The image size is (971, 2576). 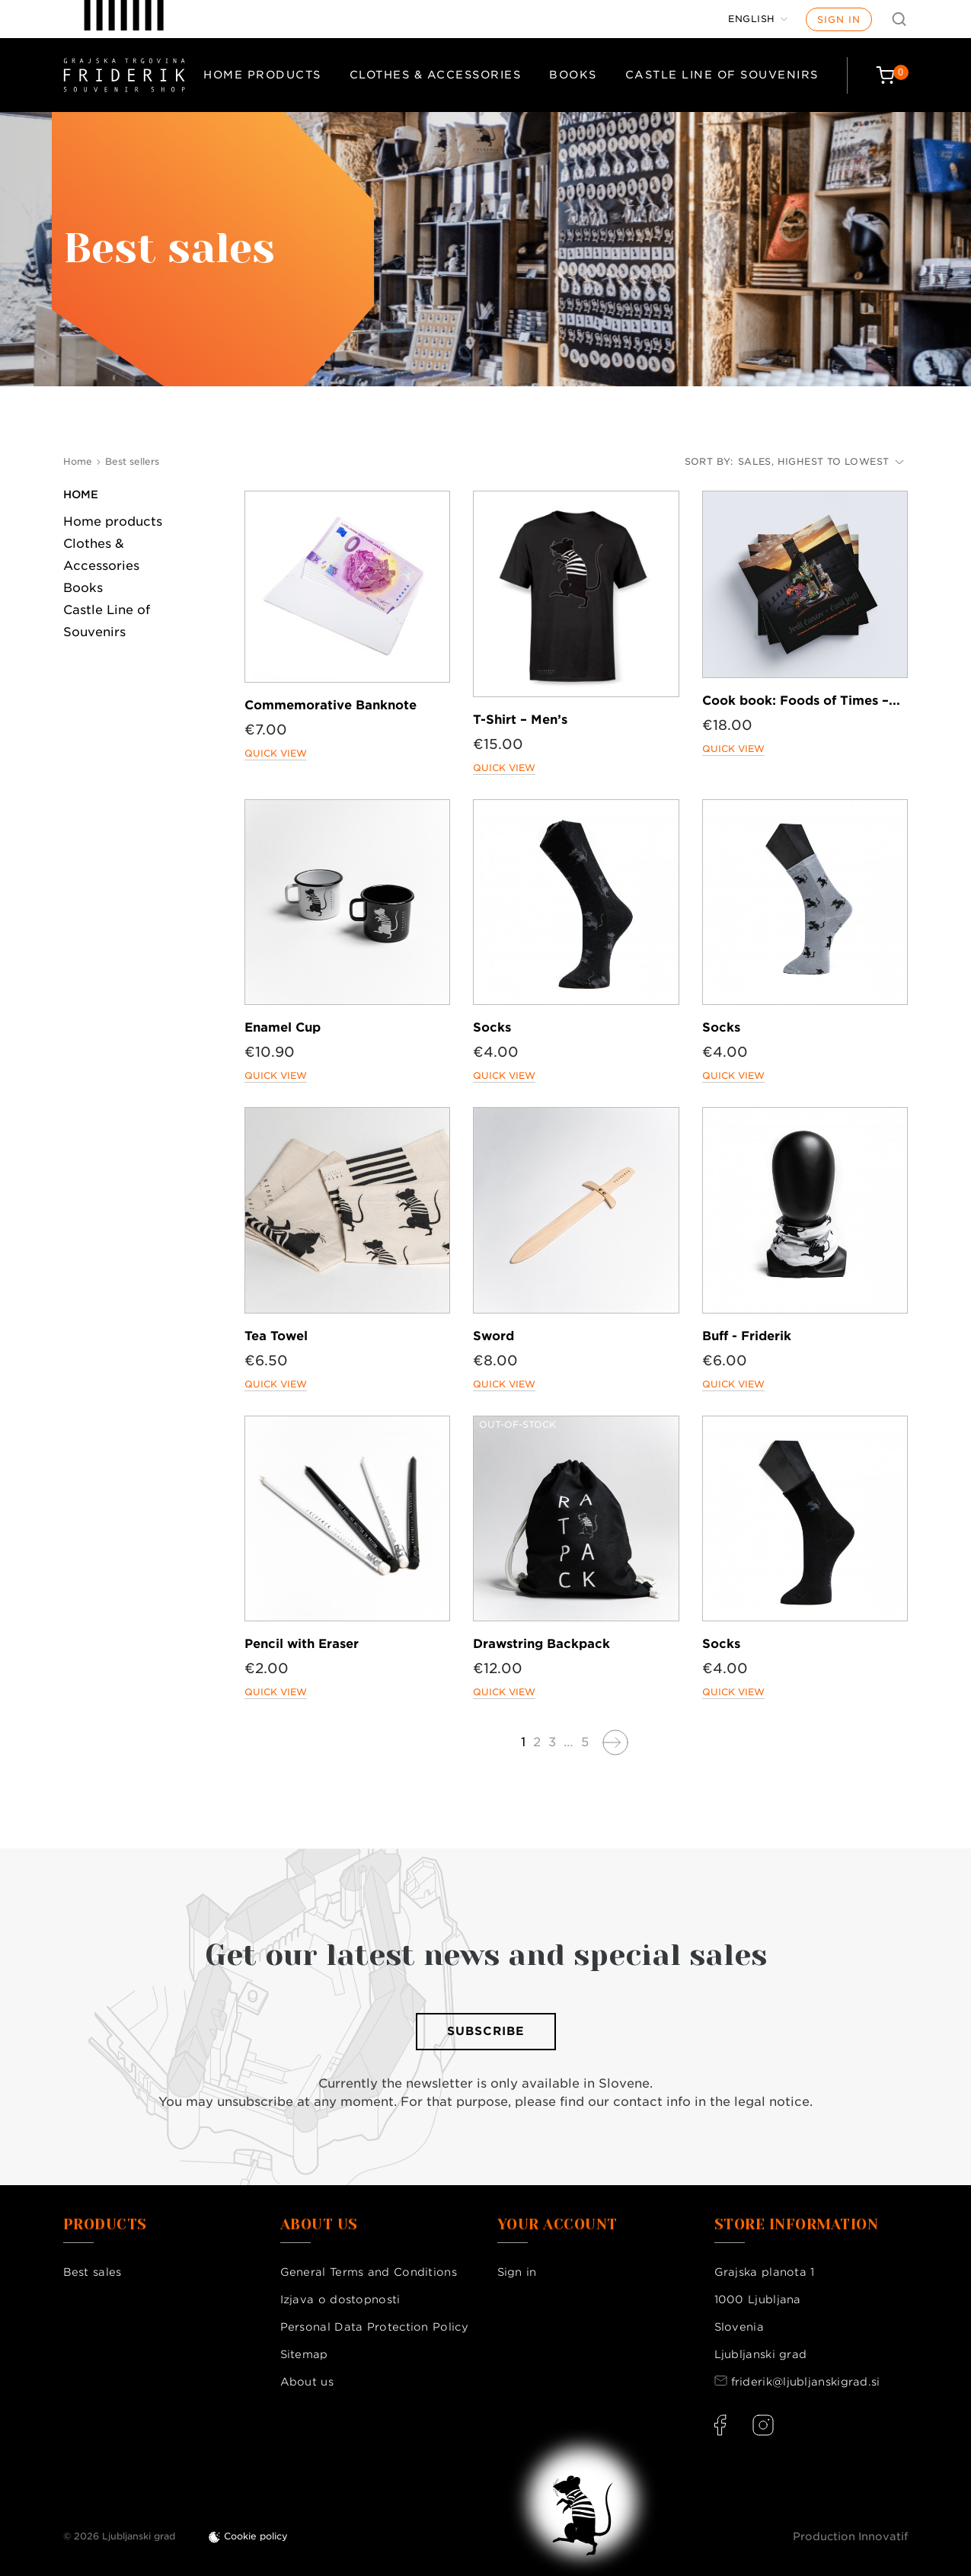 I want to click on Drawstring Backpack, so click(x=541, y=1644).